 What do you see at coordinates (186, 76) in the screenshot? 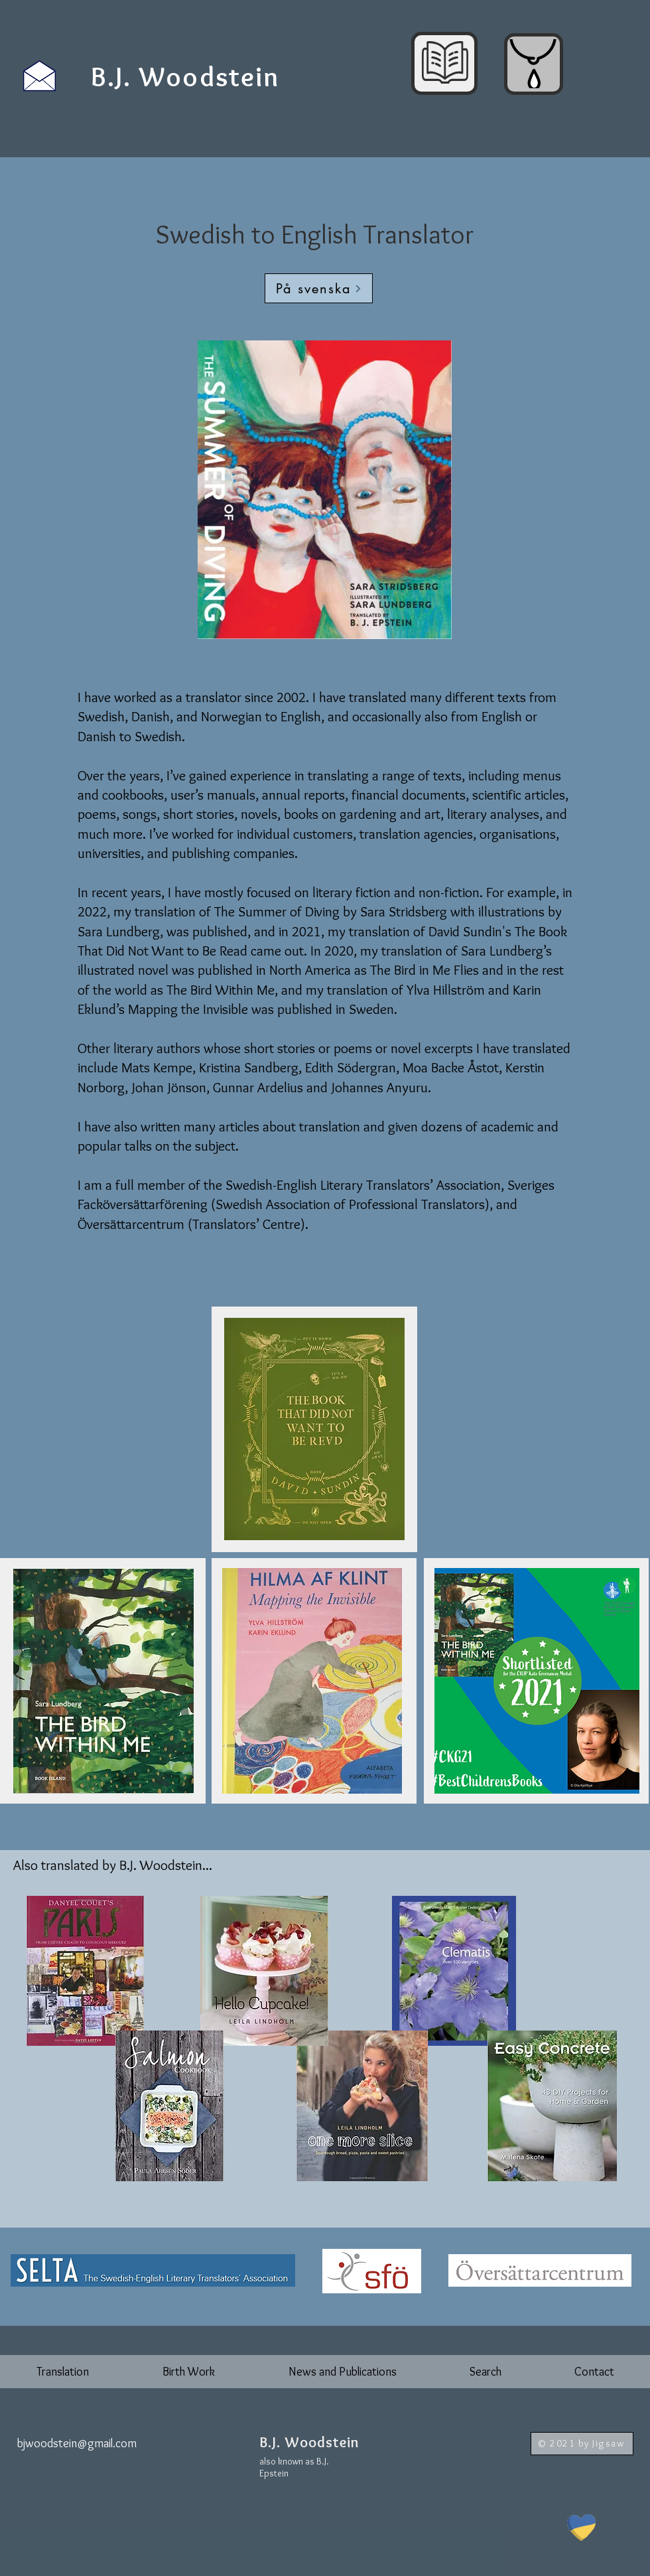
I see `[B.J. Woodstein]` at bounding box center [186, 76].